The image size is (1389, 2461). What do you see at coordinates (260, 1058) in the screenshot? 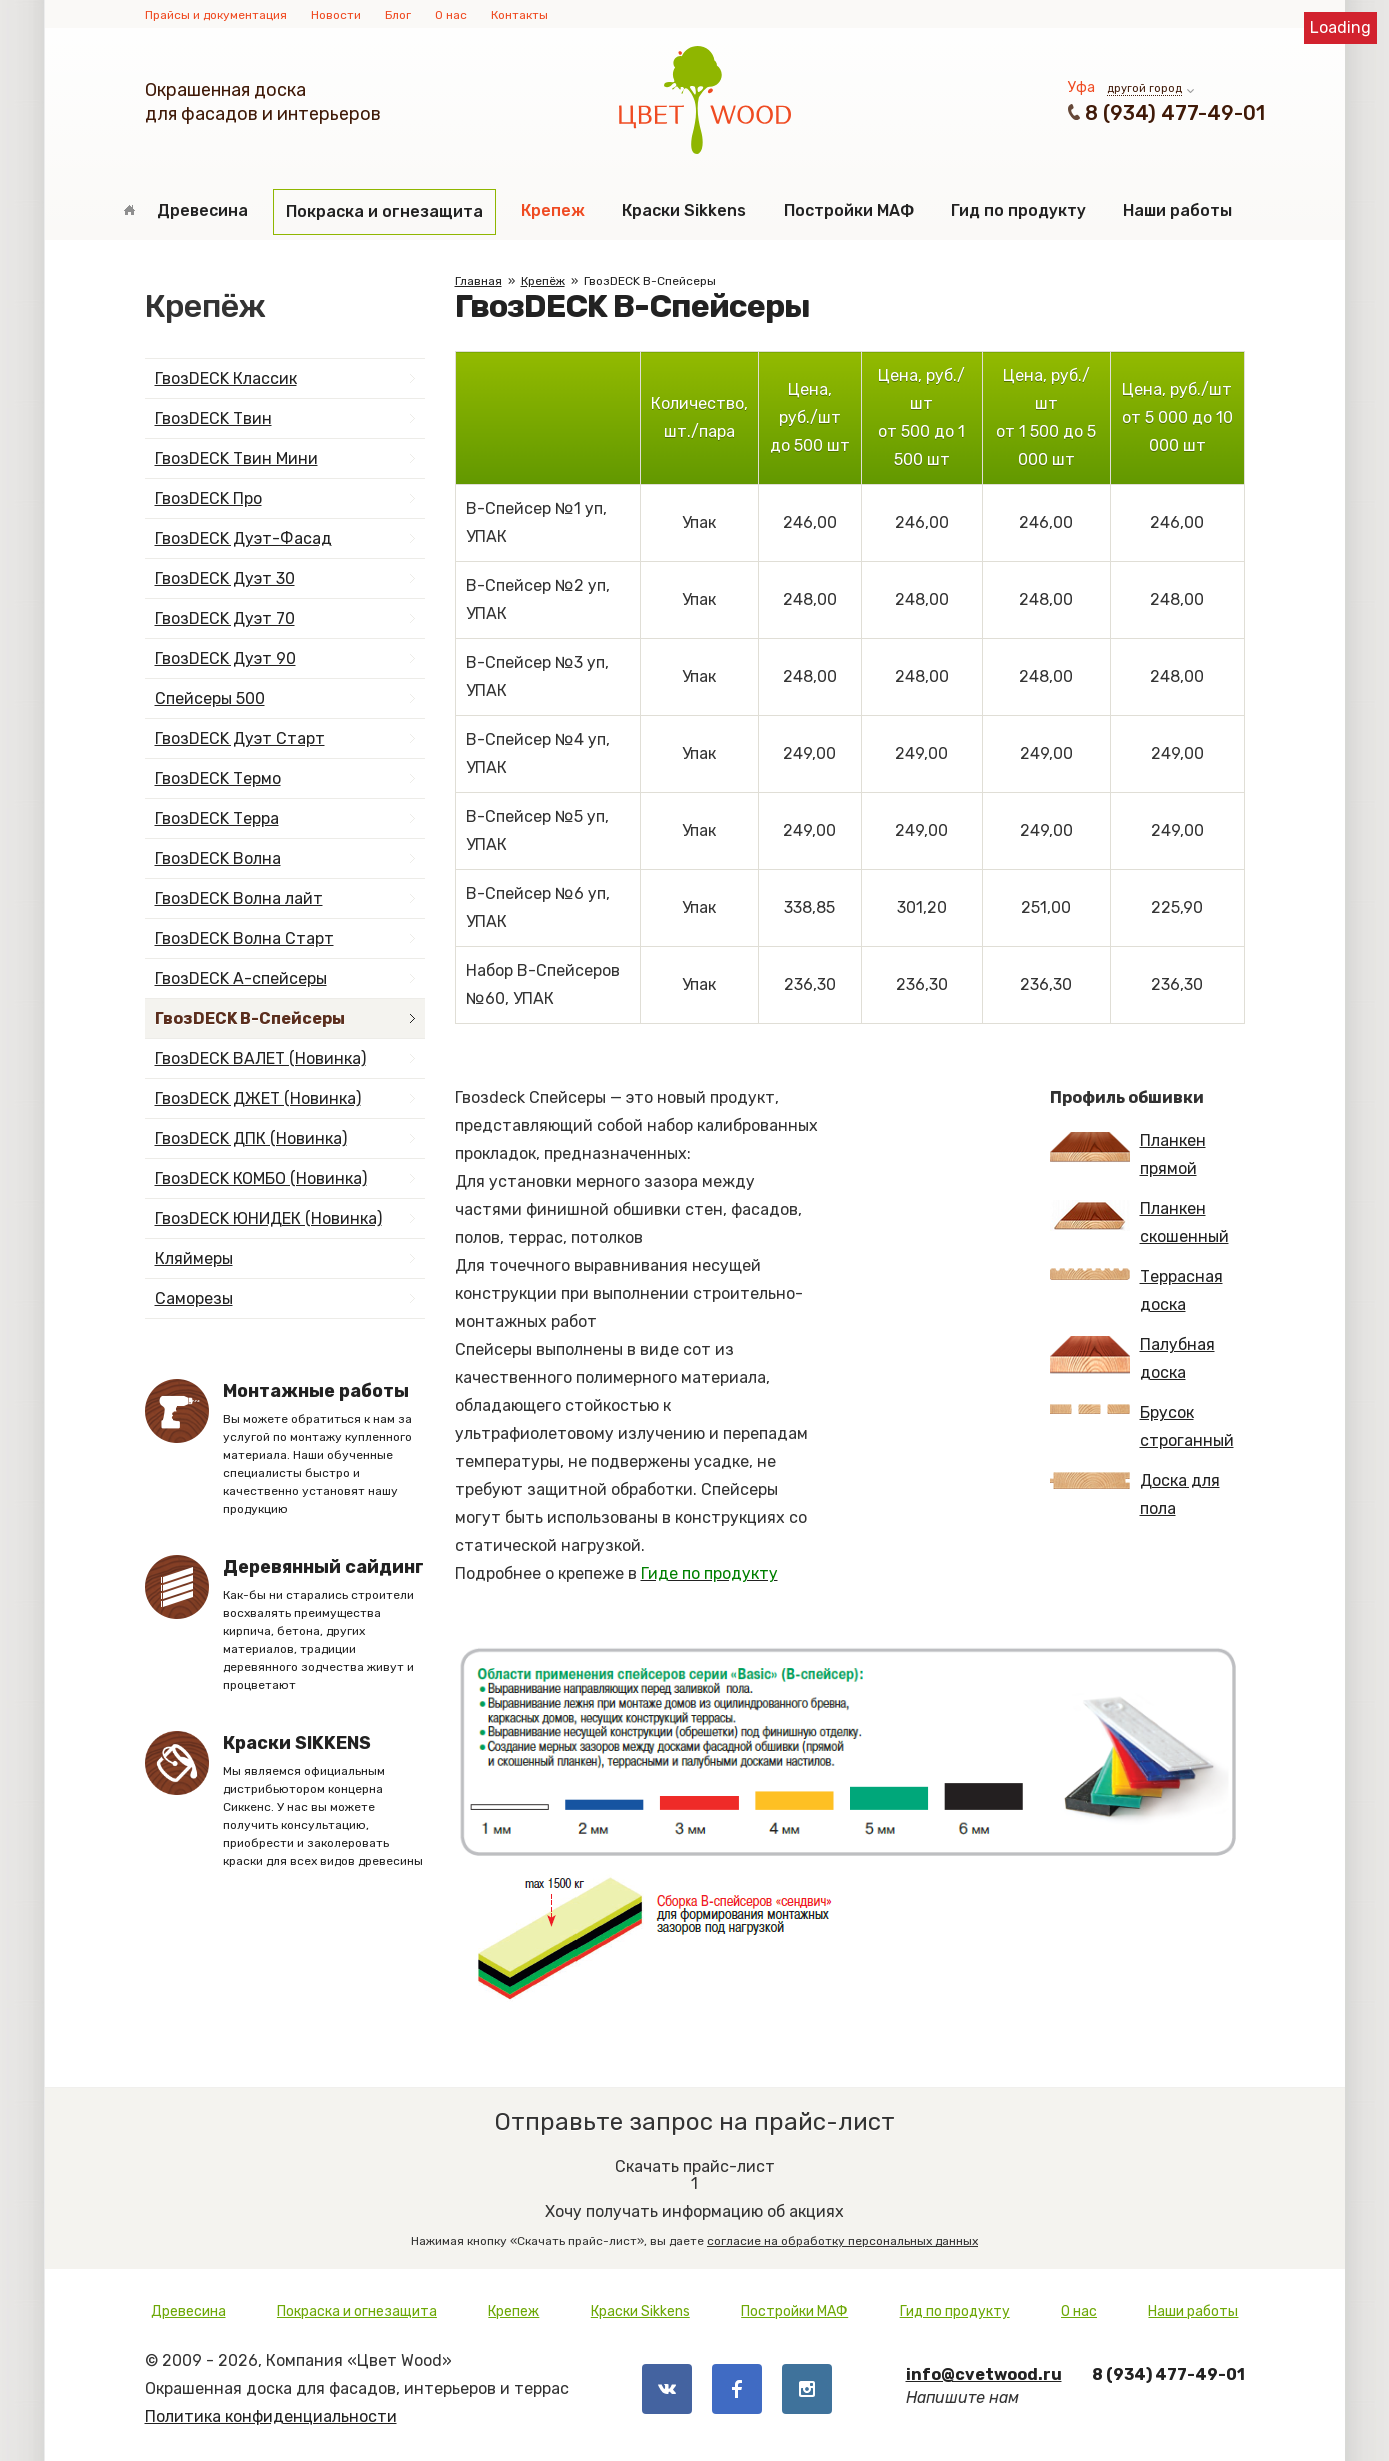
I see `ГвозDECK ВАЛЕТ (Новинка)` at bounding box center [260, 1058].